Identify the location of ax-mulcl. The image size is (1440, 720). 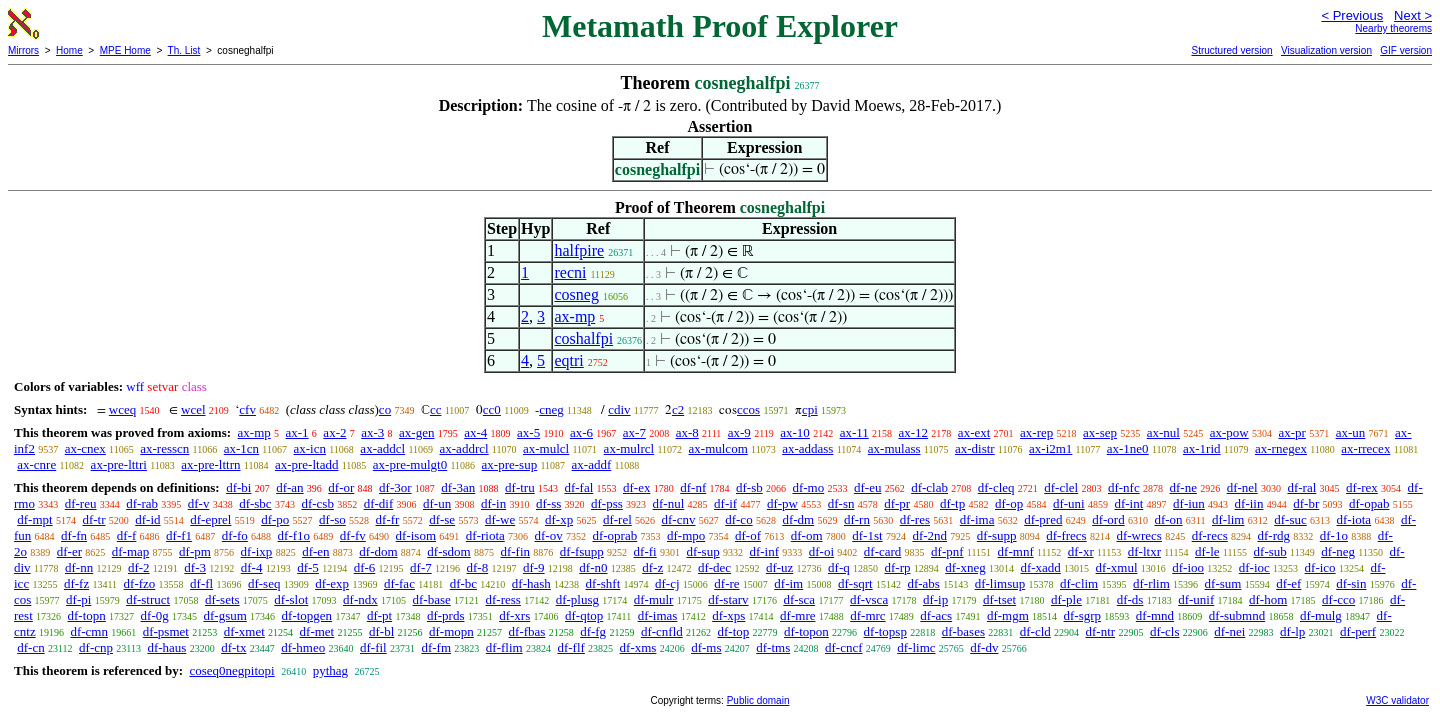
(546, 448).